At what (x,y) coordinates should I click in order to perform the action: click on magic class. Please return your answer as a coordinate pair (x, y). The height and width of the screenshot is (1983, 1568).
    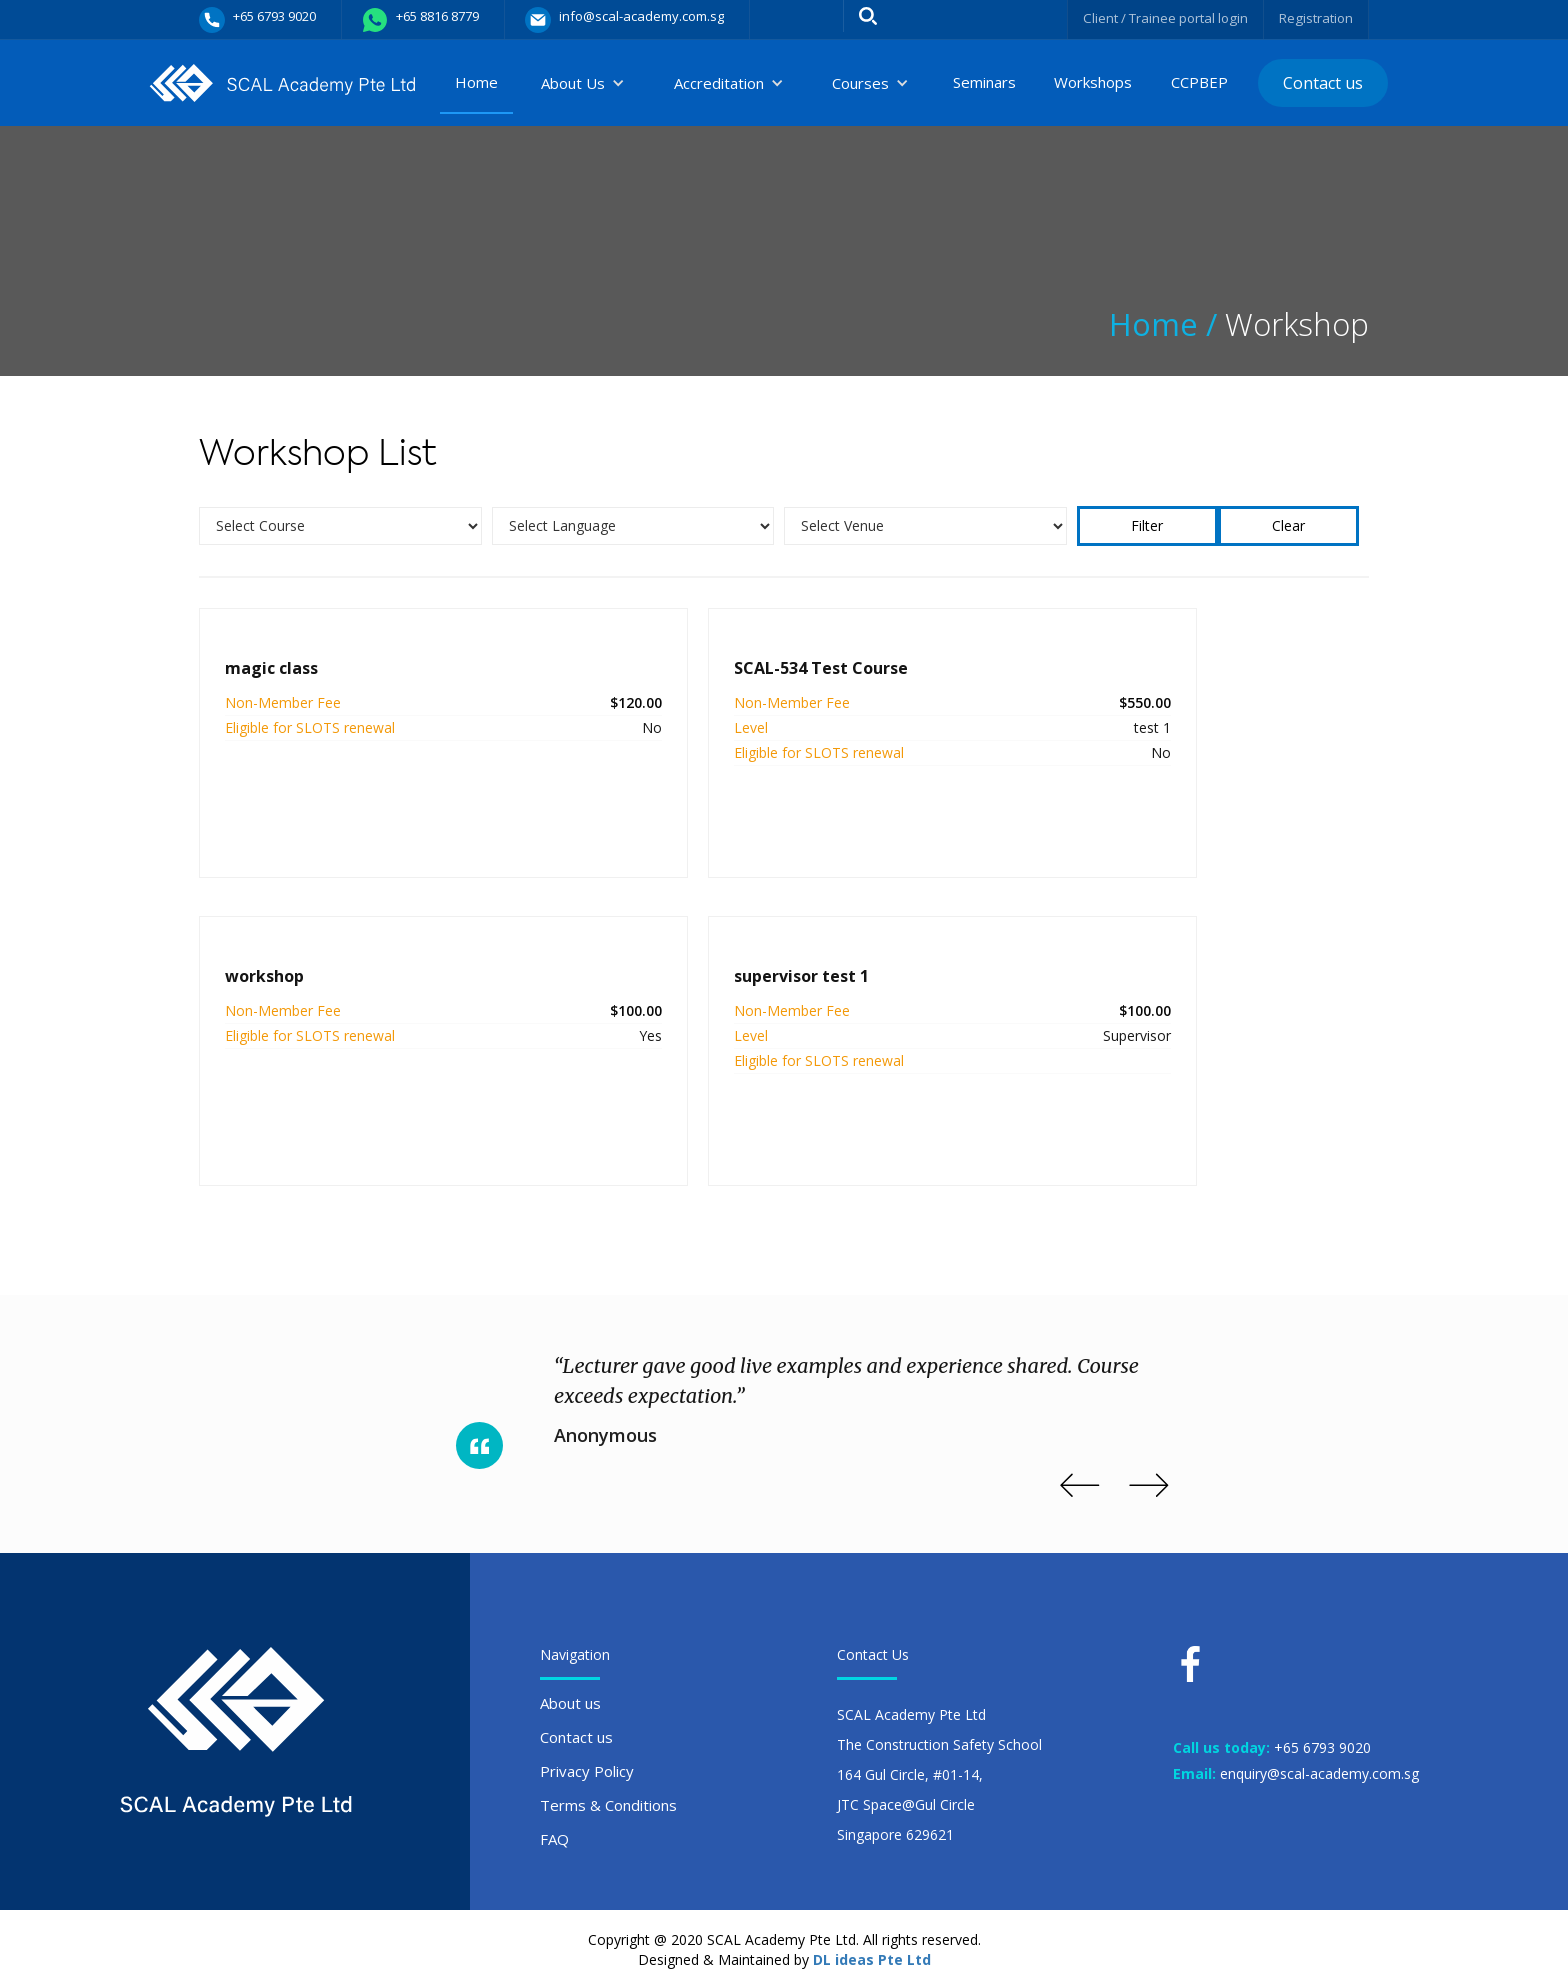
    Looking at the image, I should click on (271, 668).